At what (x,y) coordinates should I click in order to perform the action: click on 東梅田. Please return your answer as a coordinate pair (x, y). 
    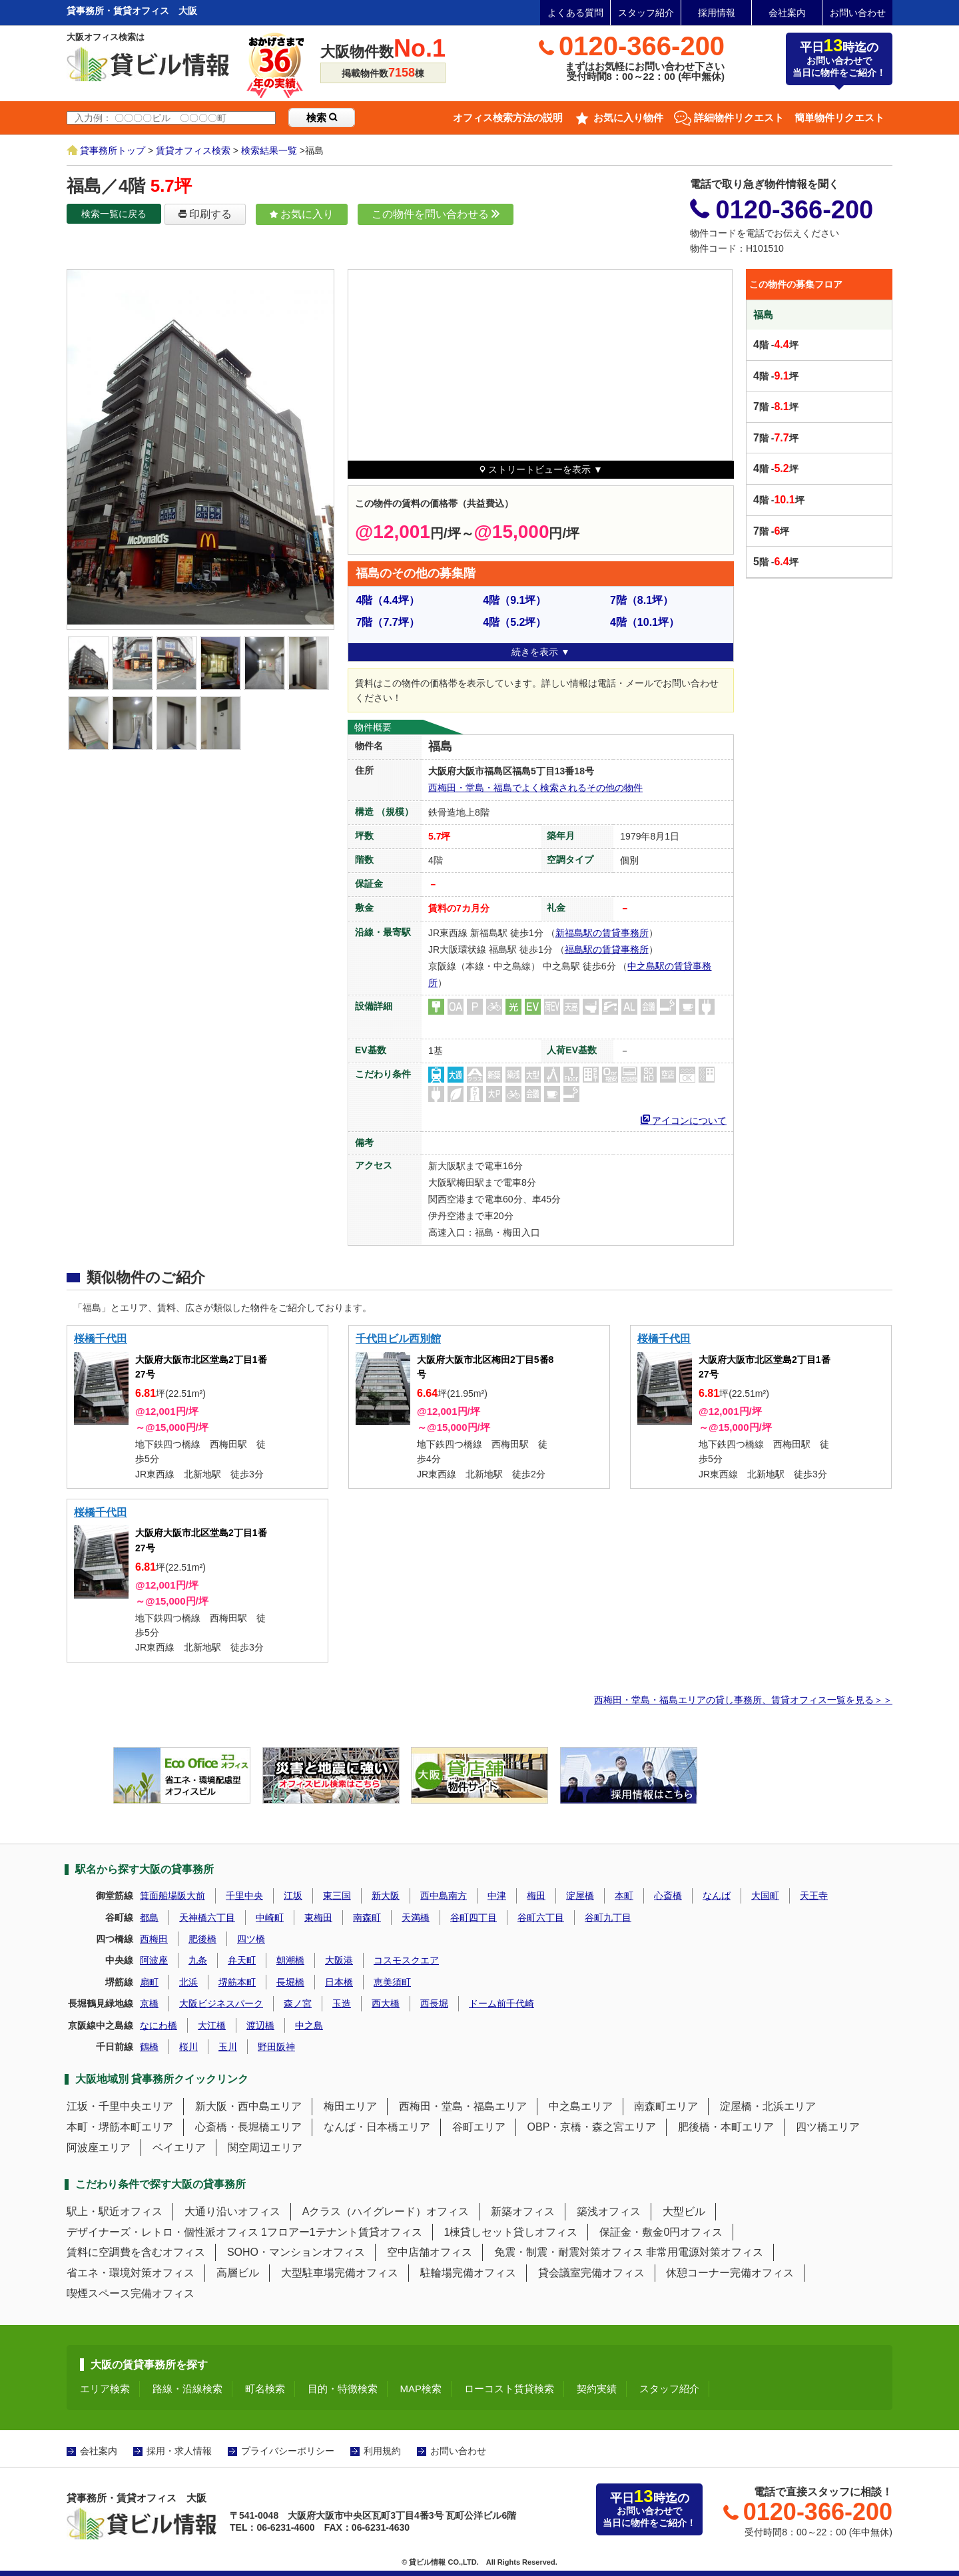
    Looking at the image, I should click on (318, 1917).